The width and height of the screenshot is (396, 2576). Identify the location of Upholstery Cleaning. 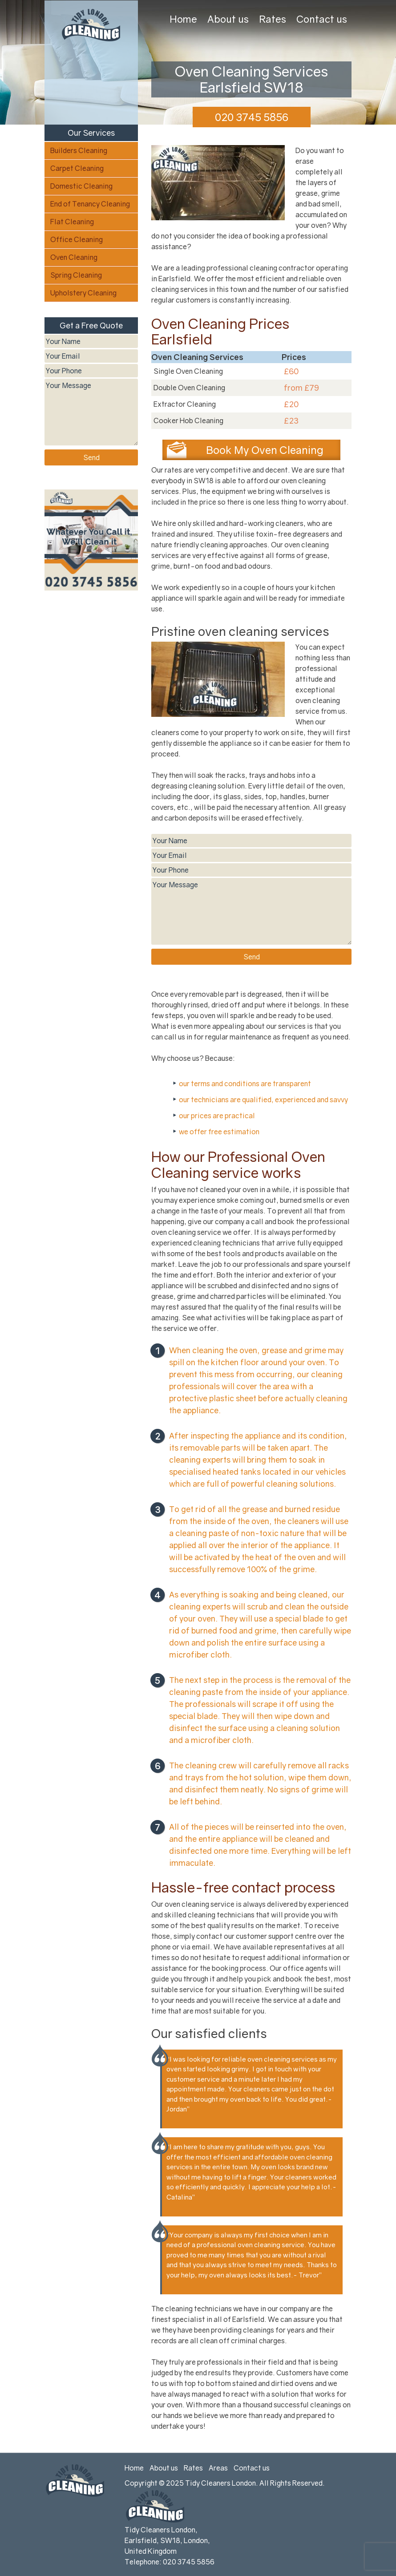
(83, 292).